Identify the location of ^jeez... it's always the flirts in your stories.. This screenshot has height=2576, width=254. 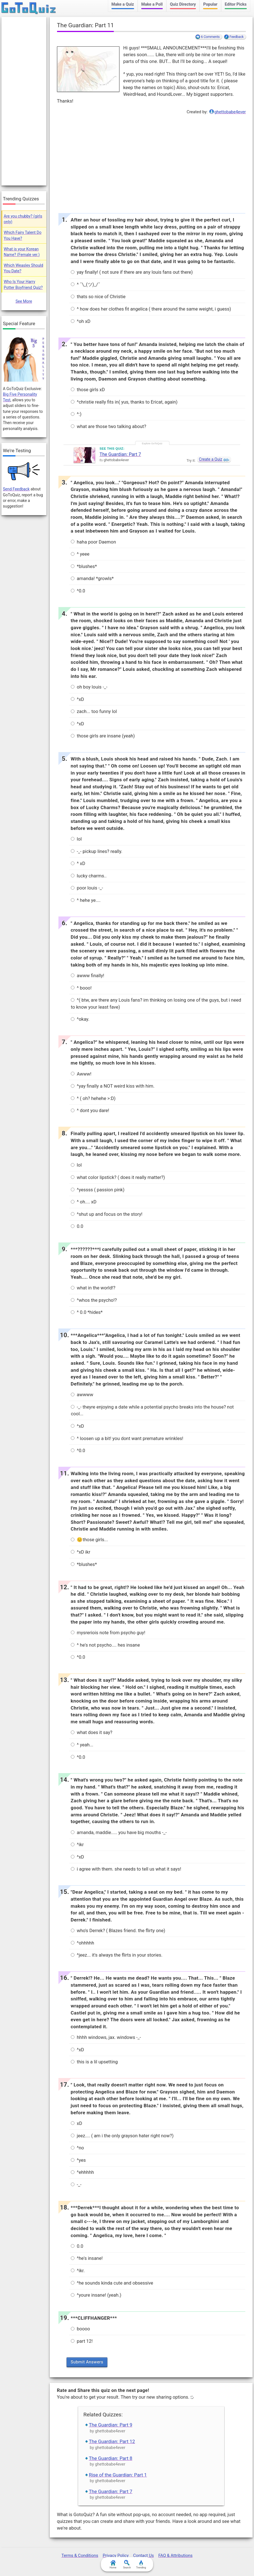
(116, 1955).